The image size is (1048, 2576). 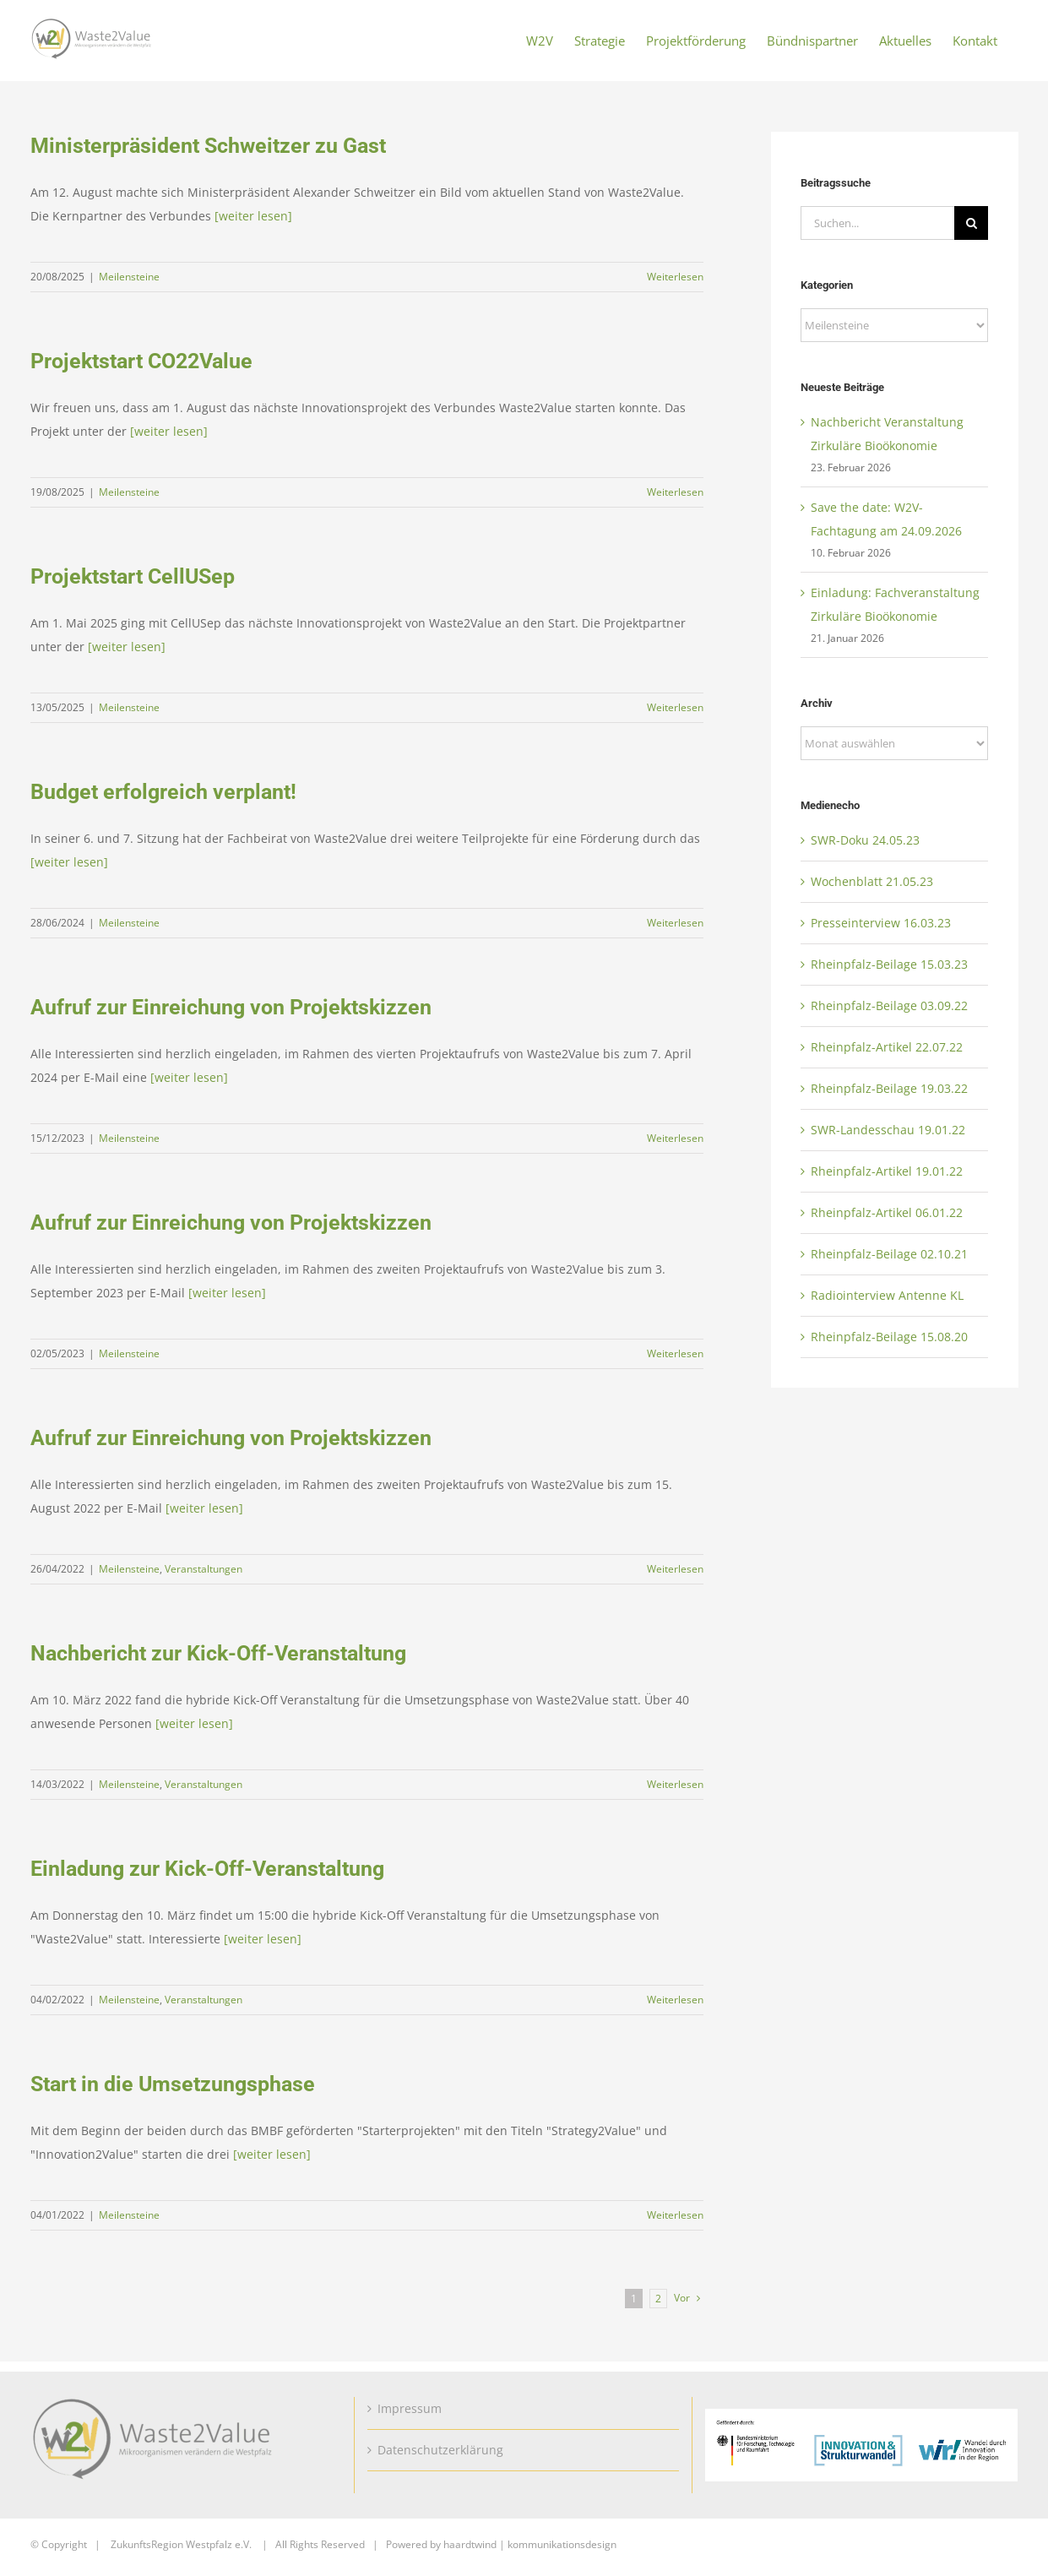 What do you see at coordinates (887, 1295) in the screenshot?
I see `Radiointerview Antenne KL` at bounding box center [887, 1295].